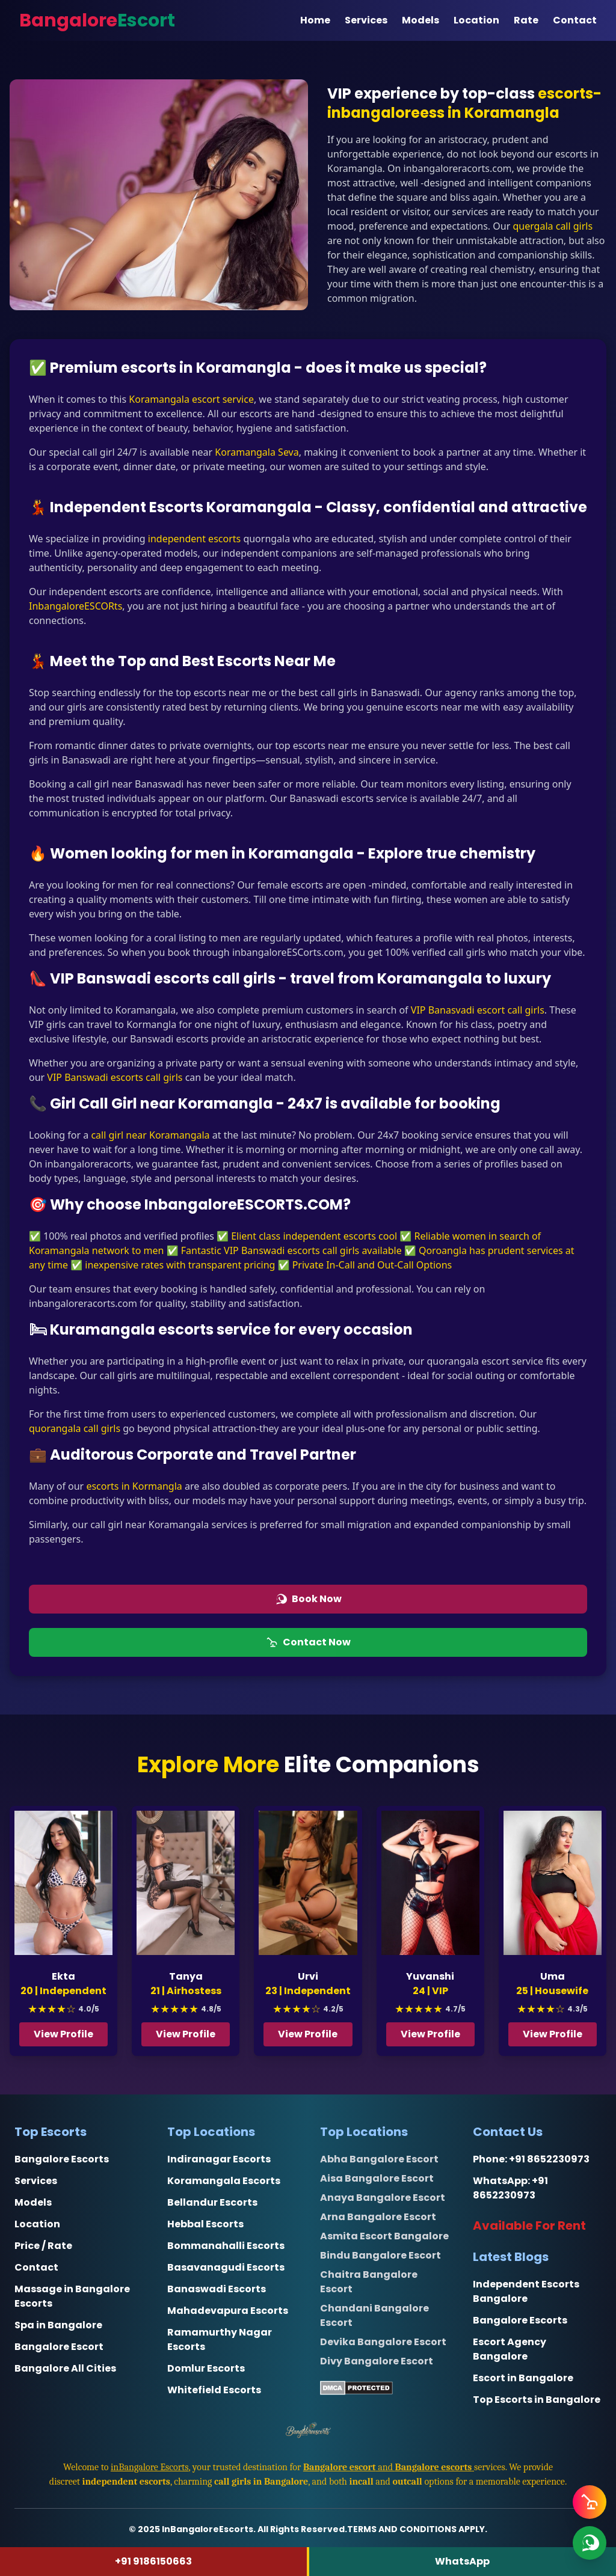  I want to click on Bindu Bangalore Escort, so click(380, 2255).